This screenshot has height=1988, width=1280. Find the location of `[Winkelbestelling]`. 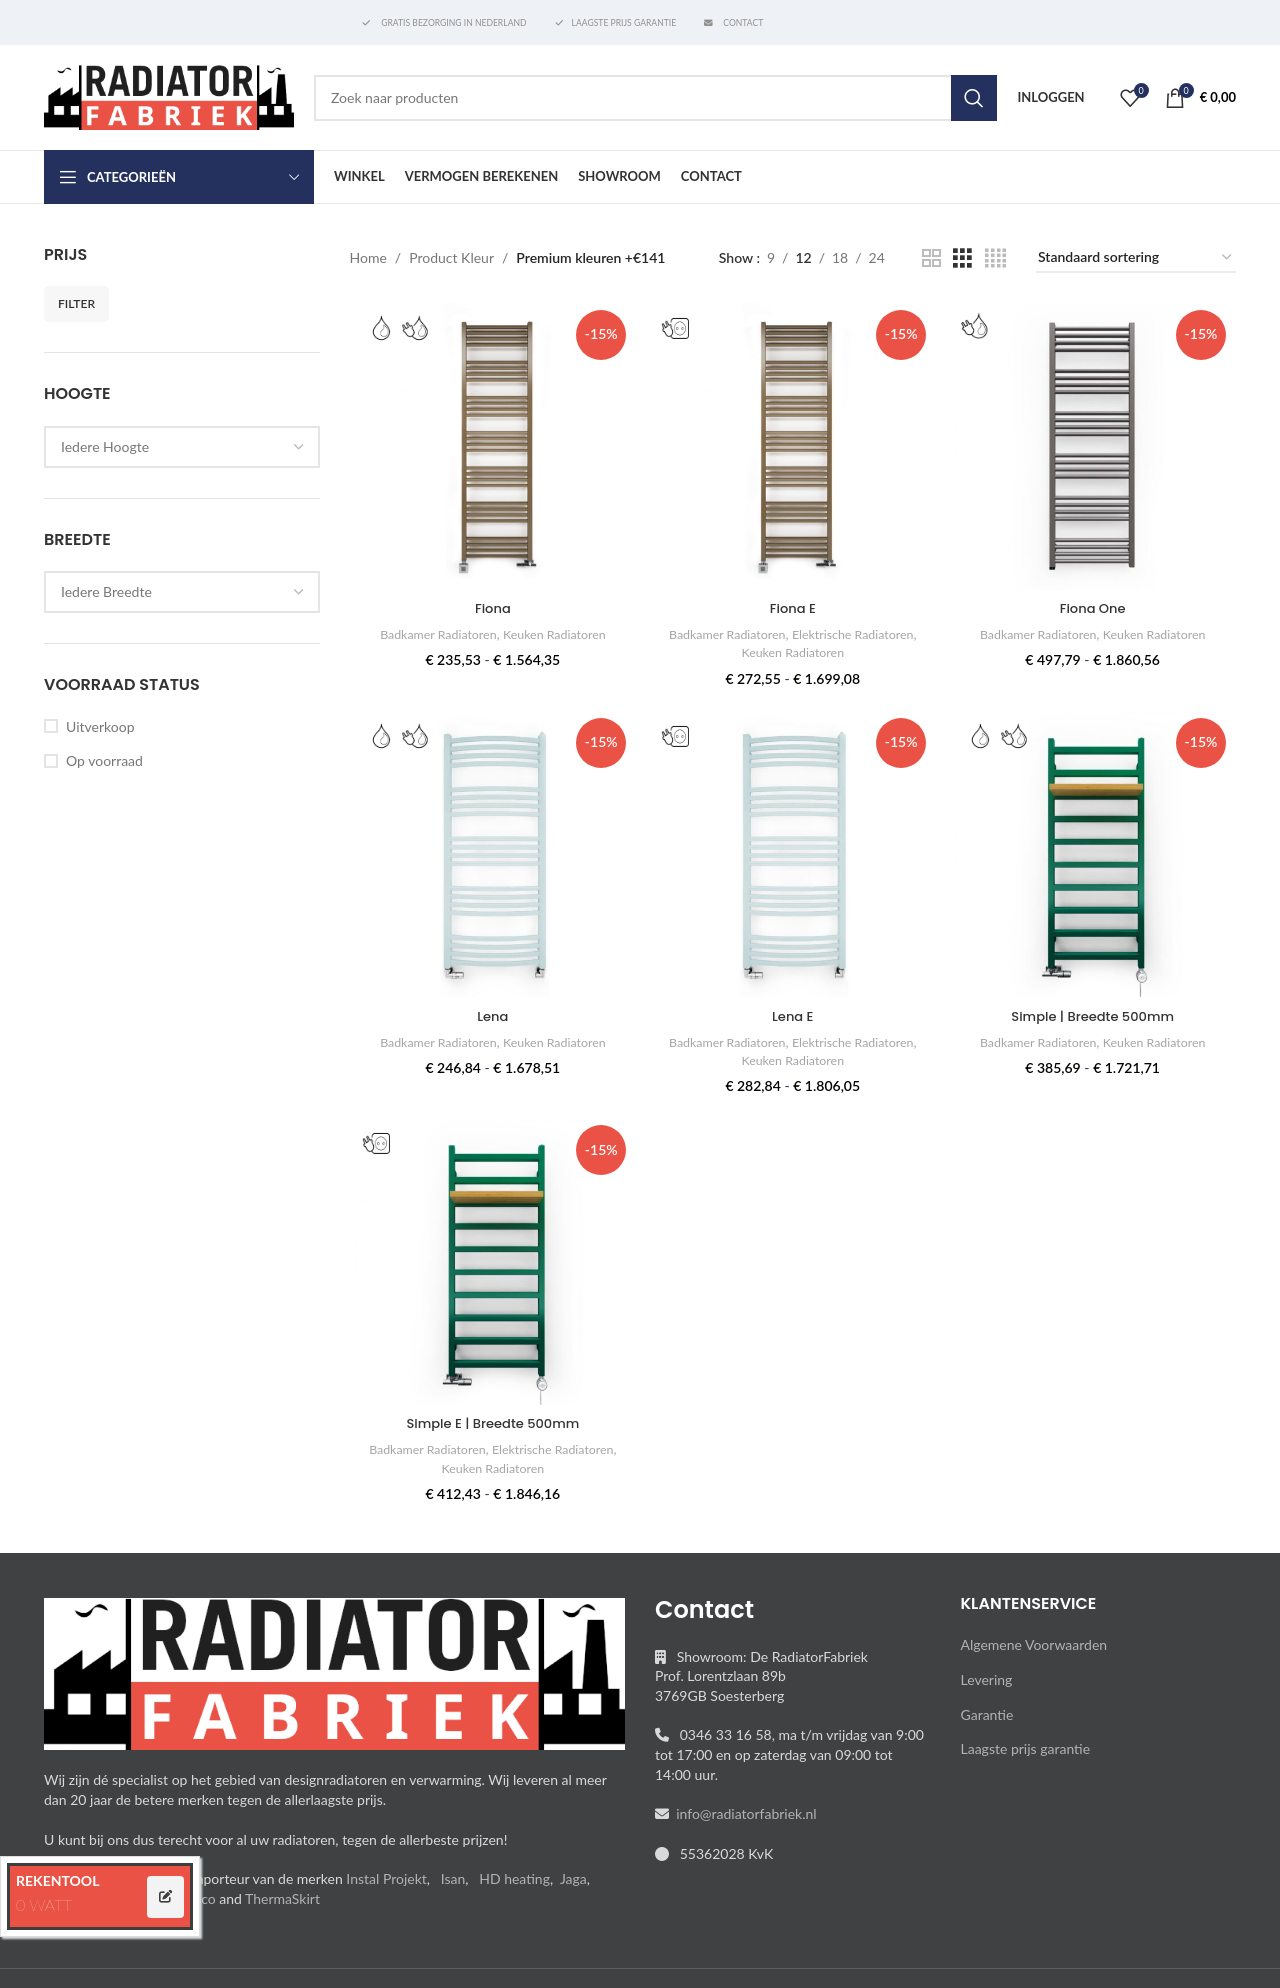

[Winkelbestelling] is located at coordinates (1136, 258).